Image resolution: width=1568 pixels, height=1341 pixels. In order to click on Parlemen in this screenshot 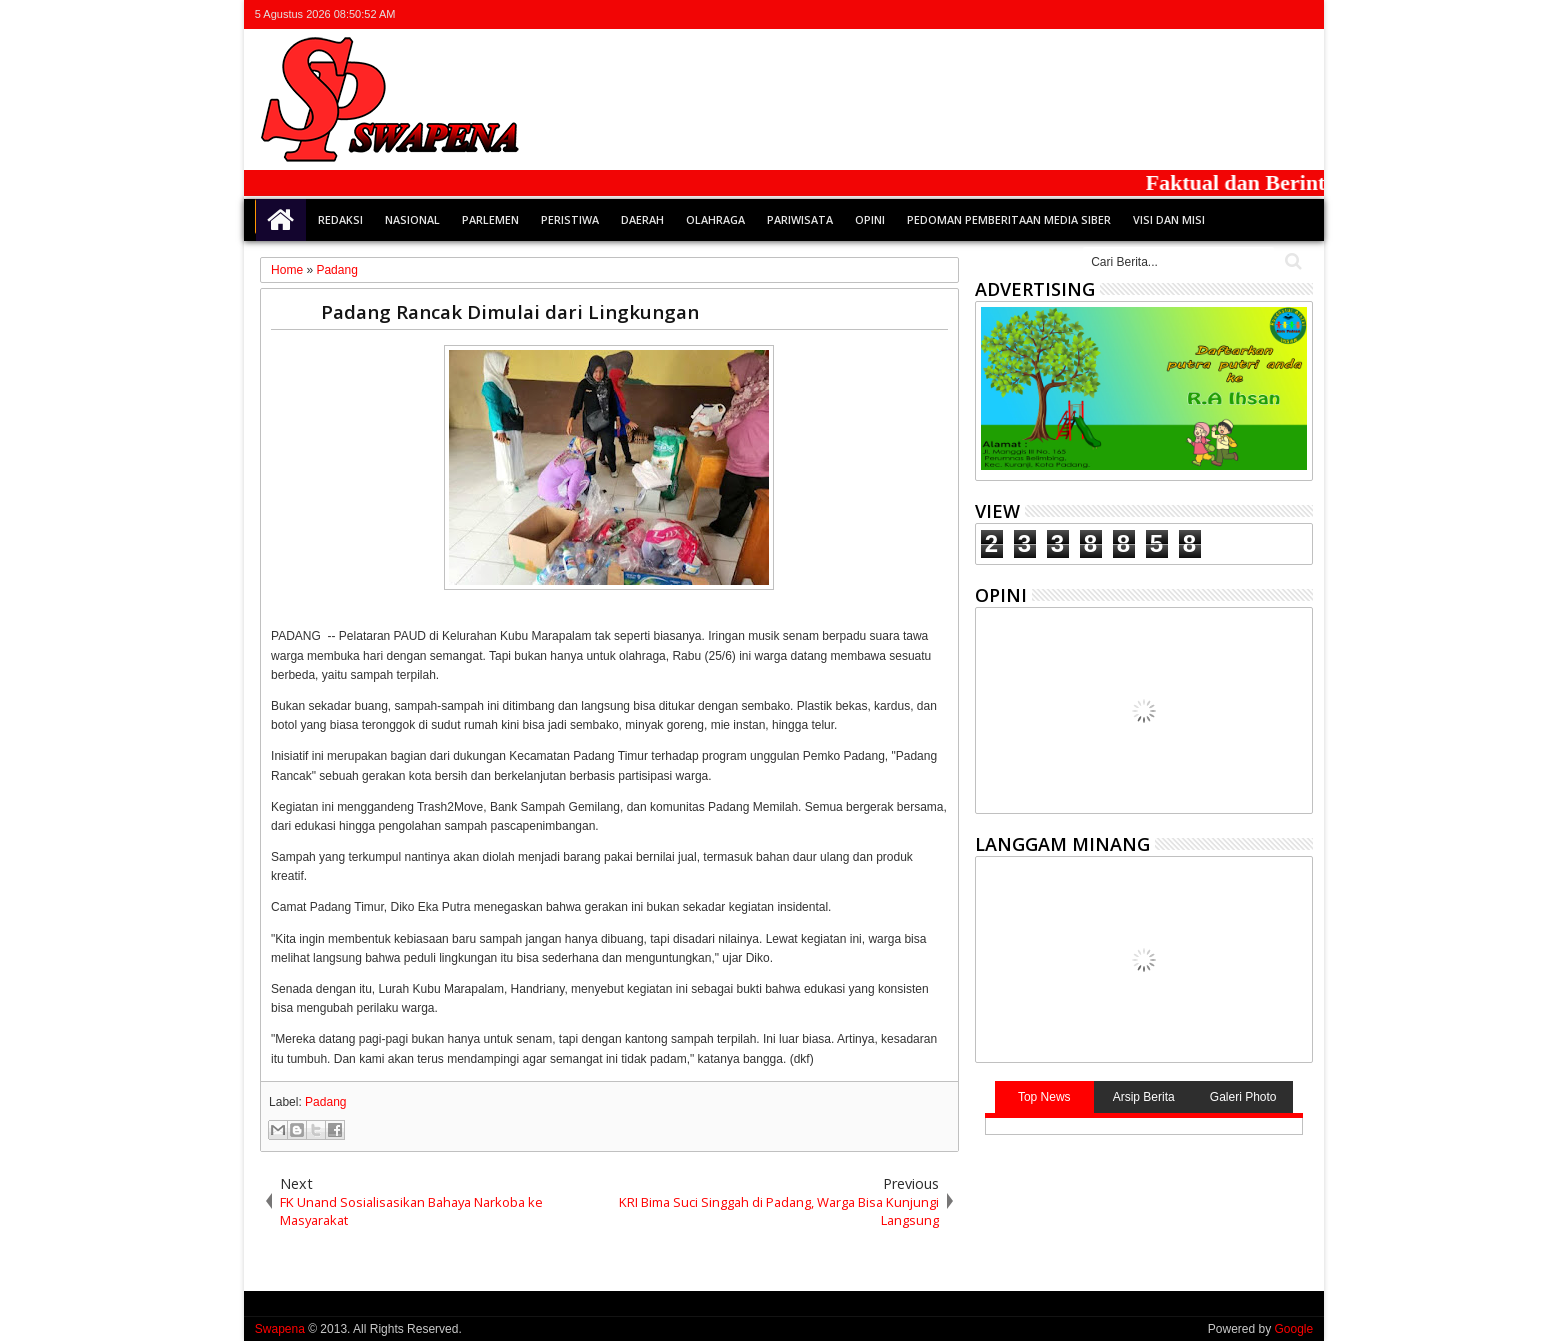, I will do `click(490, 219)`.